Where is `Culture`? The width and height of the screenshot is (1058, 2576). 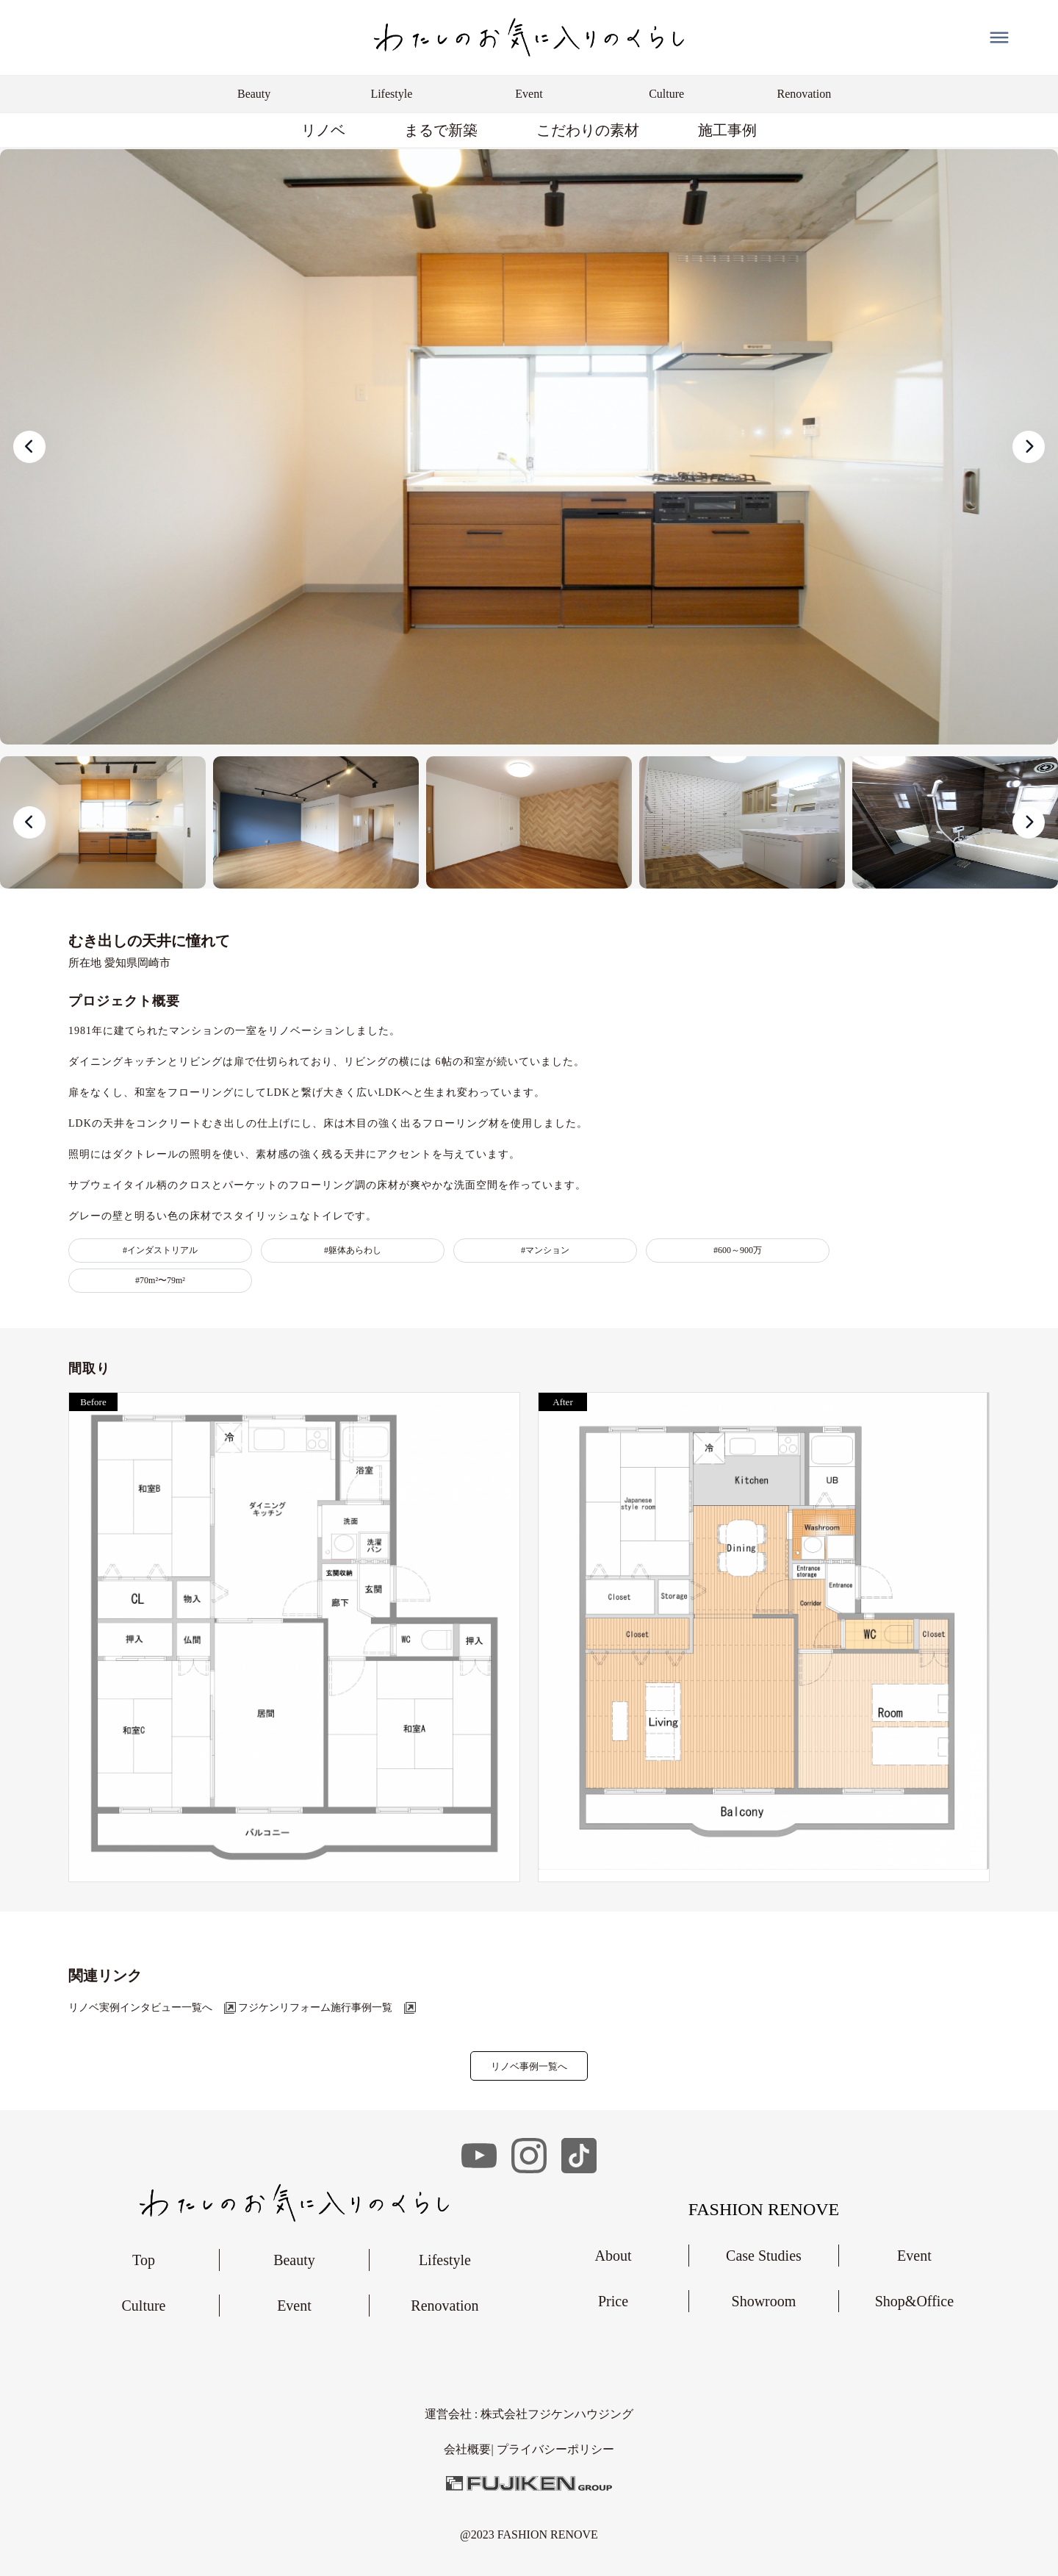 Culture is located at coordinates (143, 2305).